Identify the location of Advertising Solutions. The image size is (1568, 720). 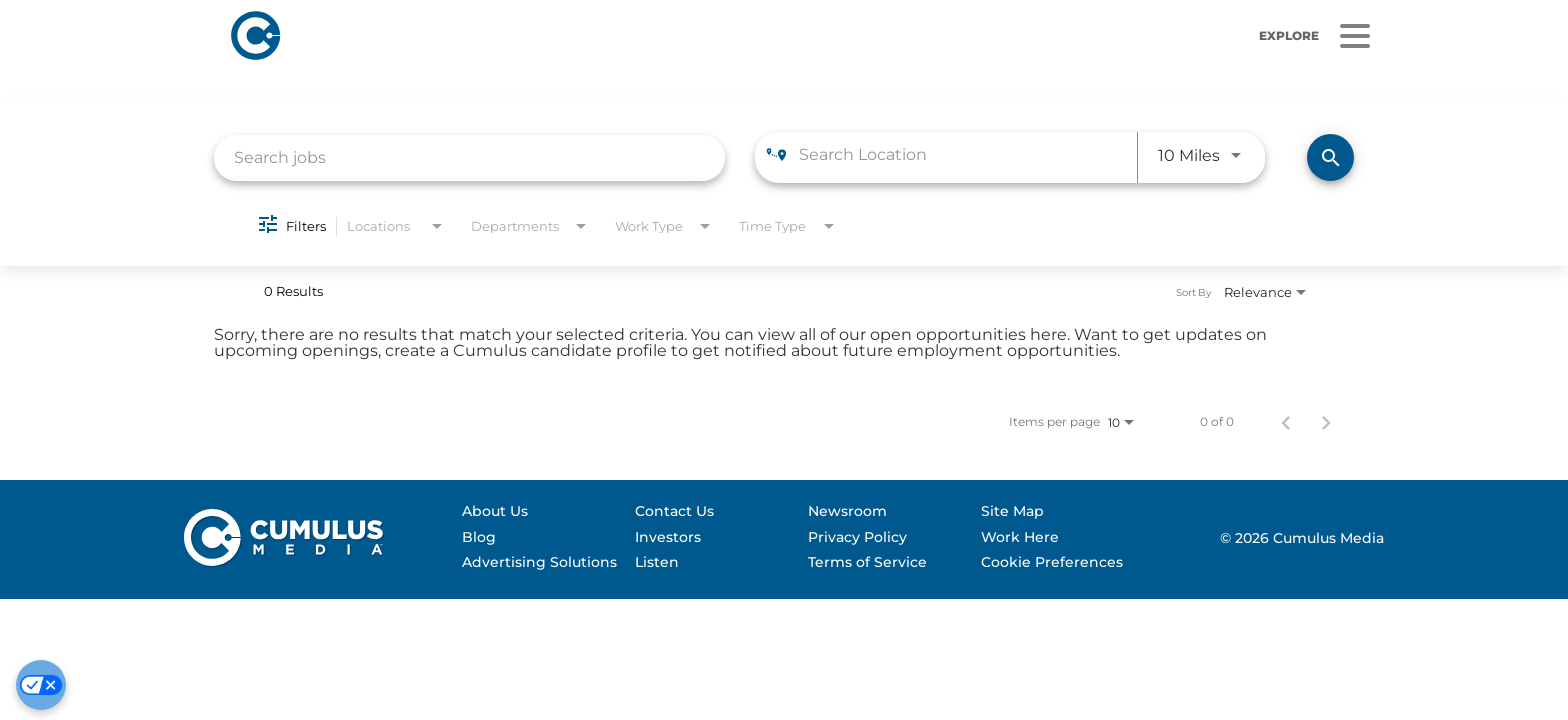
(539, 562).